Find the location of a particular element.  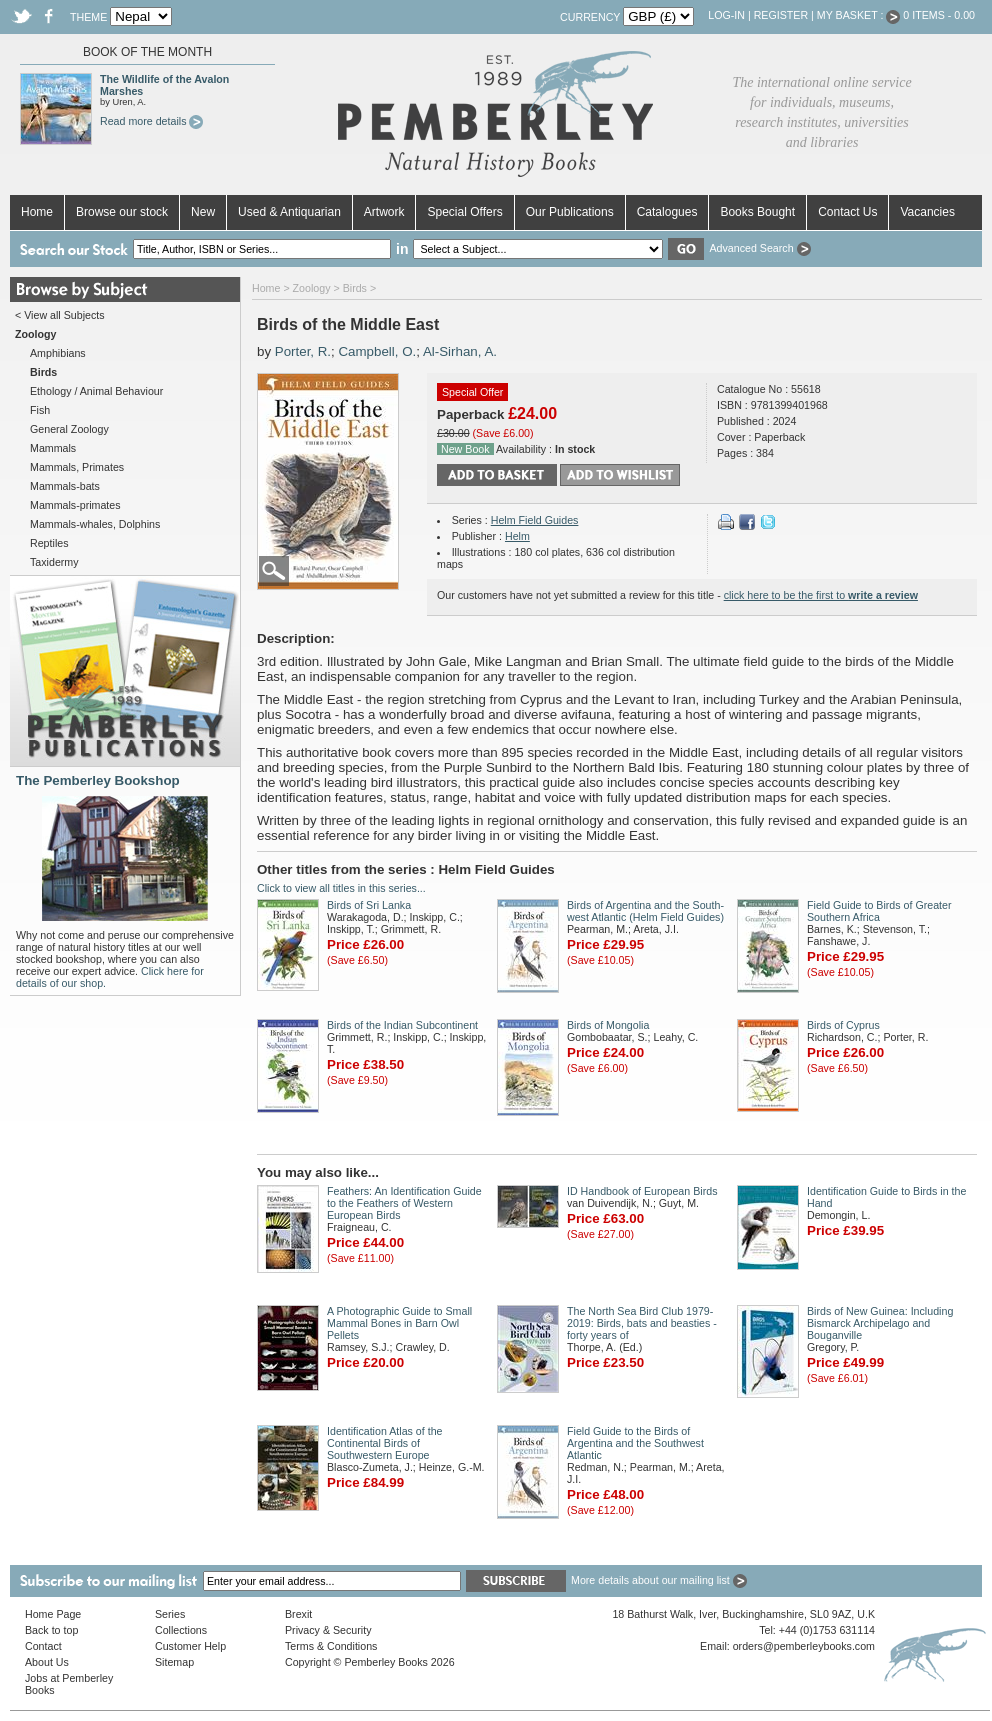

Contact is located at coordinates (43, 1646).